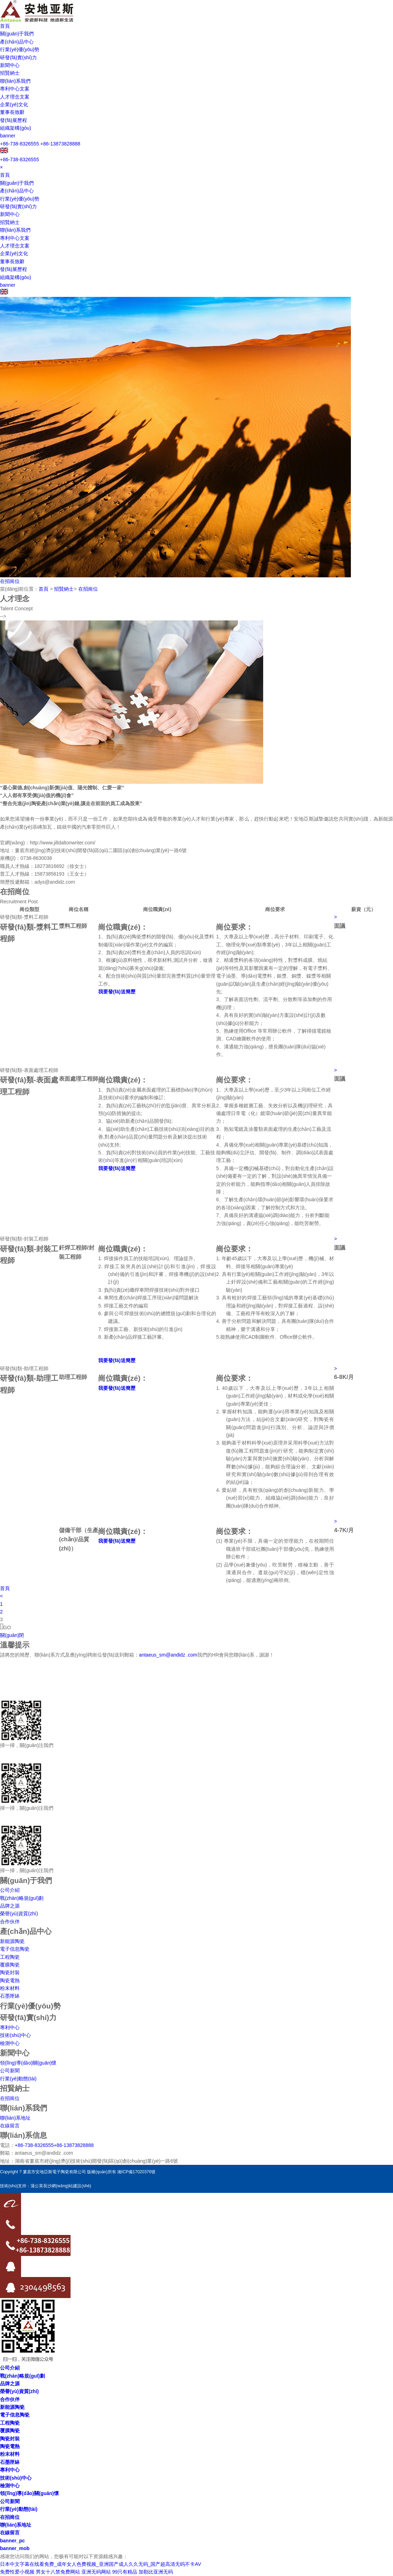  I want to click on 研發(fā)實(shí)力, so click(18, 57).